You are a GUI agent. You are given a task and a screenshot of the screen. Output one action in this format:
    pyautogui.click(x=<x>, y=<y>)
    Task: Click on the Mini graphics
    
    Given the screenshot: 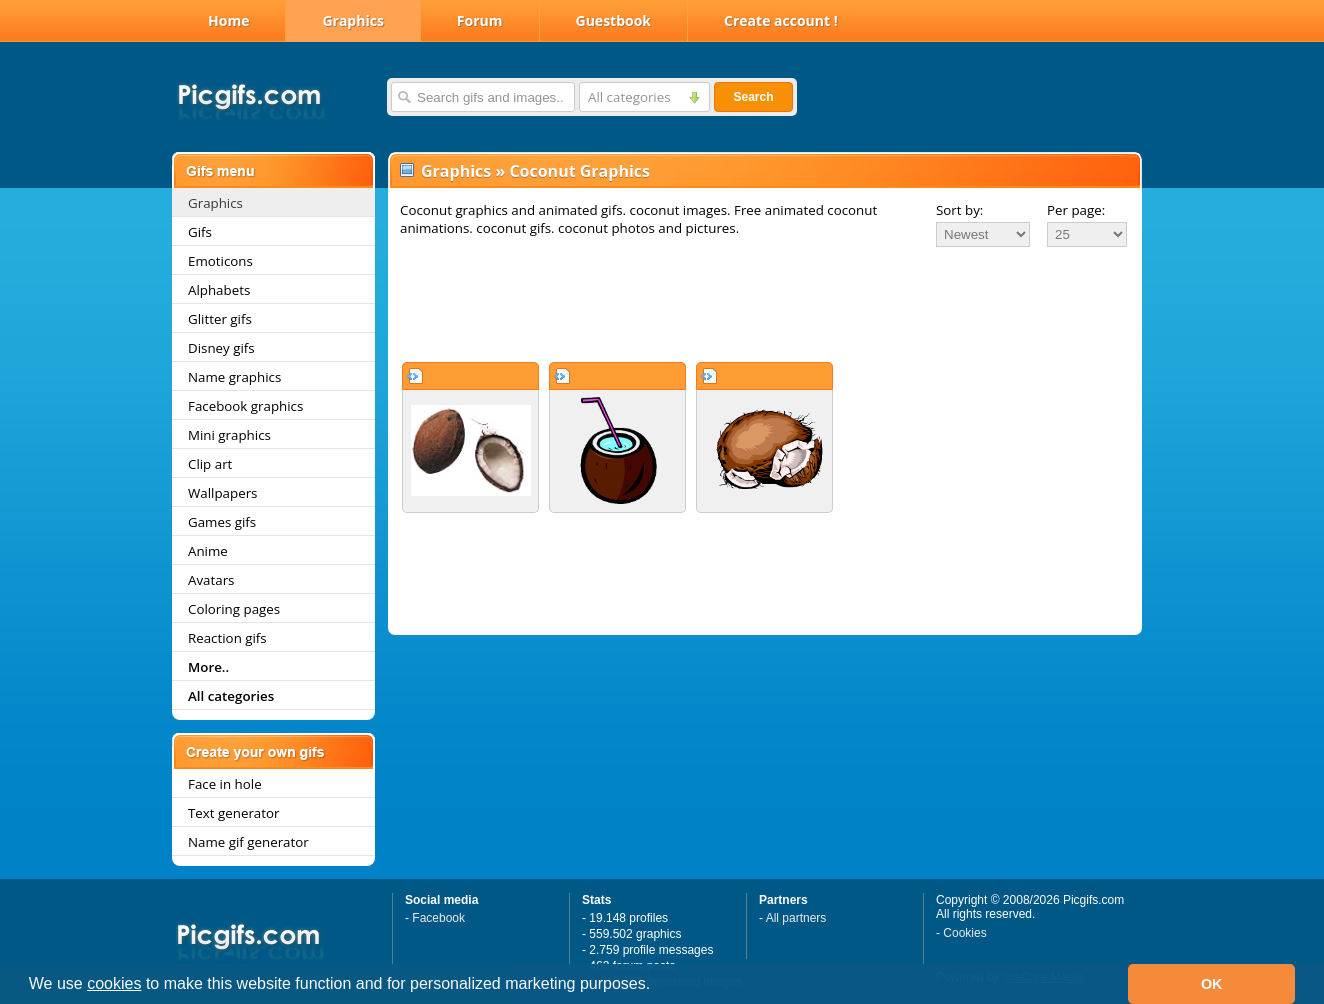 What is the action you would take?
    pyautogui.click(x=229, y=435)
    